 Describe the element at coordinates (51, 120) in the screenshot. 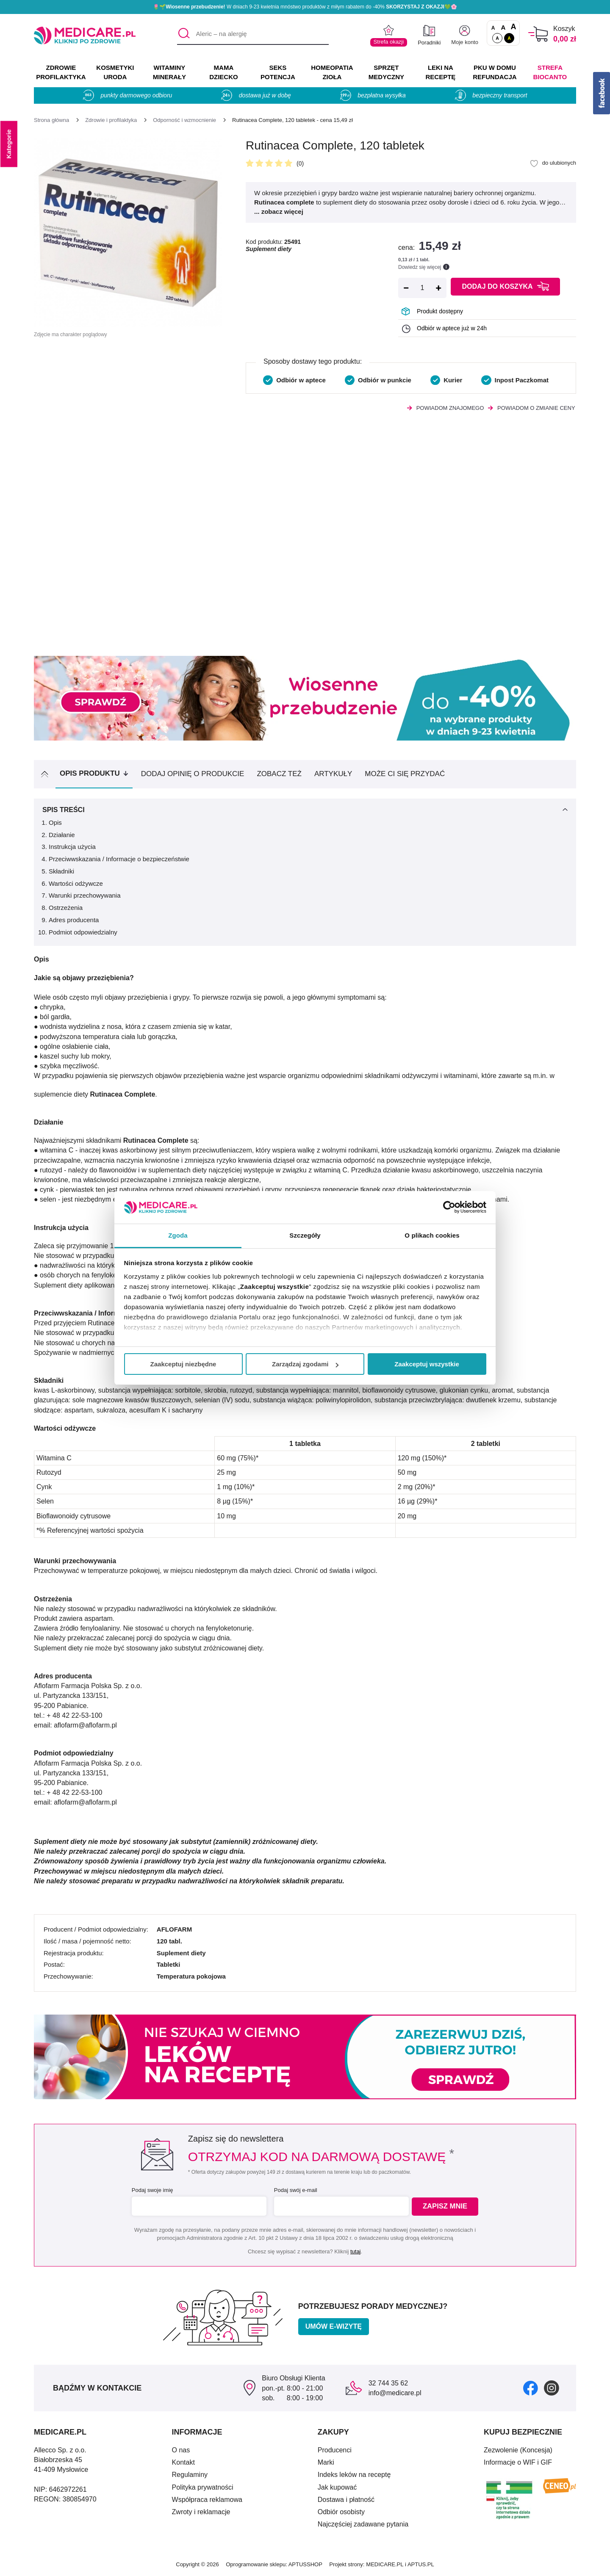

I see `[Strona główna]` at that location.